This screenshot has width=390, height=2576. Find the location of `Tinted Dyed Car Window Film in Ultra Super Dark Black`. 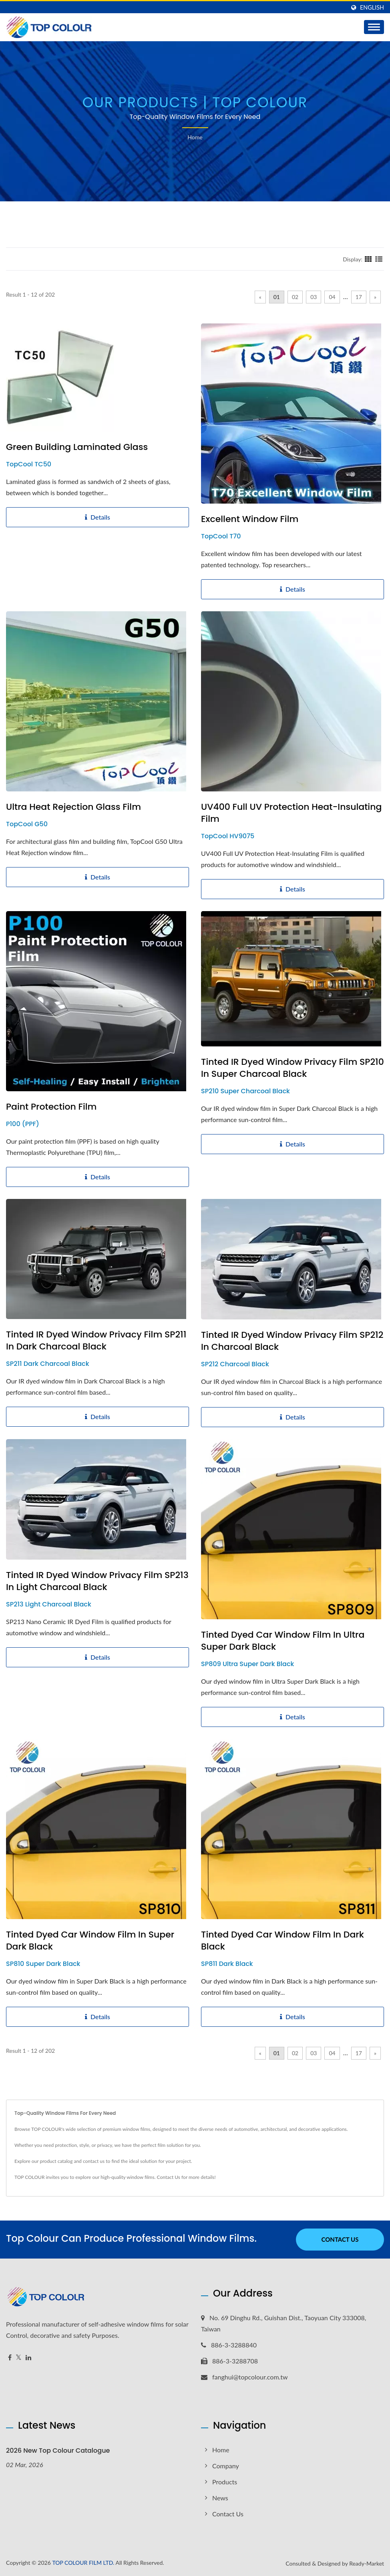

Tinted Dyed Car Window Film in Ultra Super Dark Black is located at coordinates (282, 1641).